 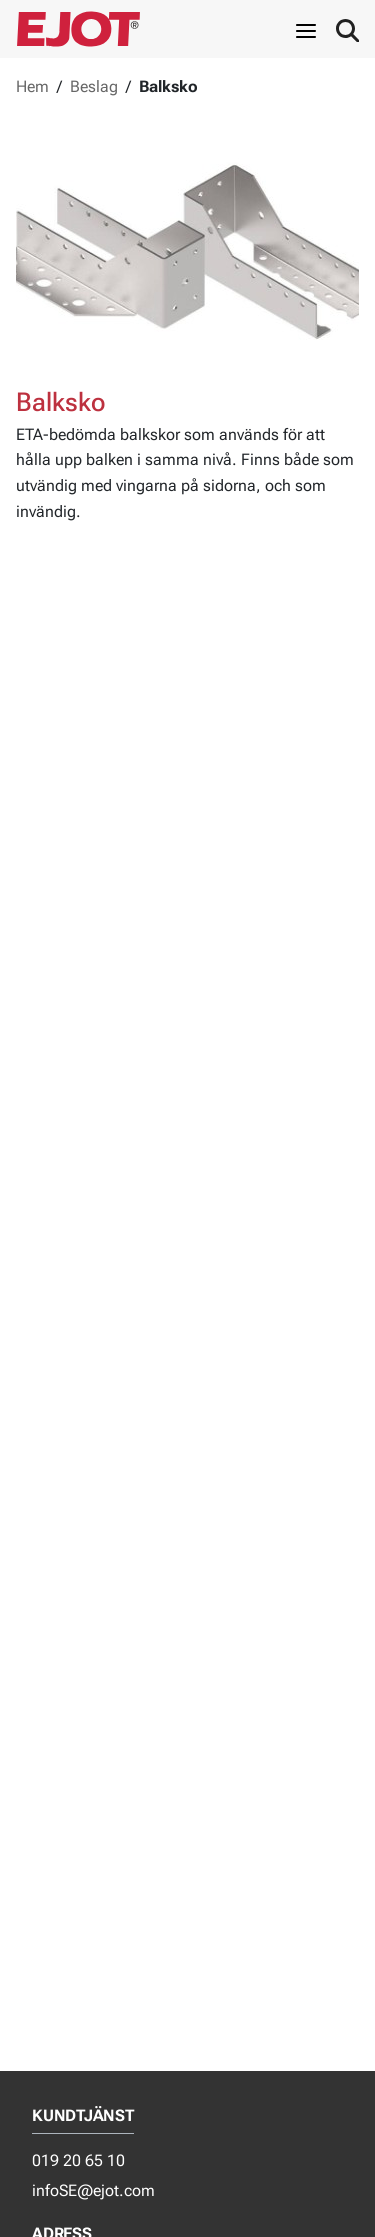 I want to click on Hem, so click(x=32, y=86).